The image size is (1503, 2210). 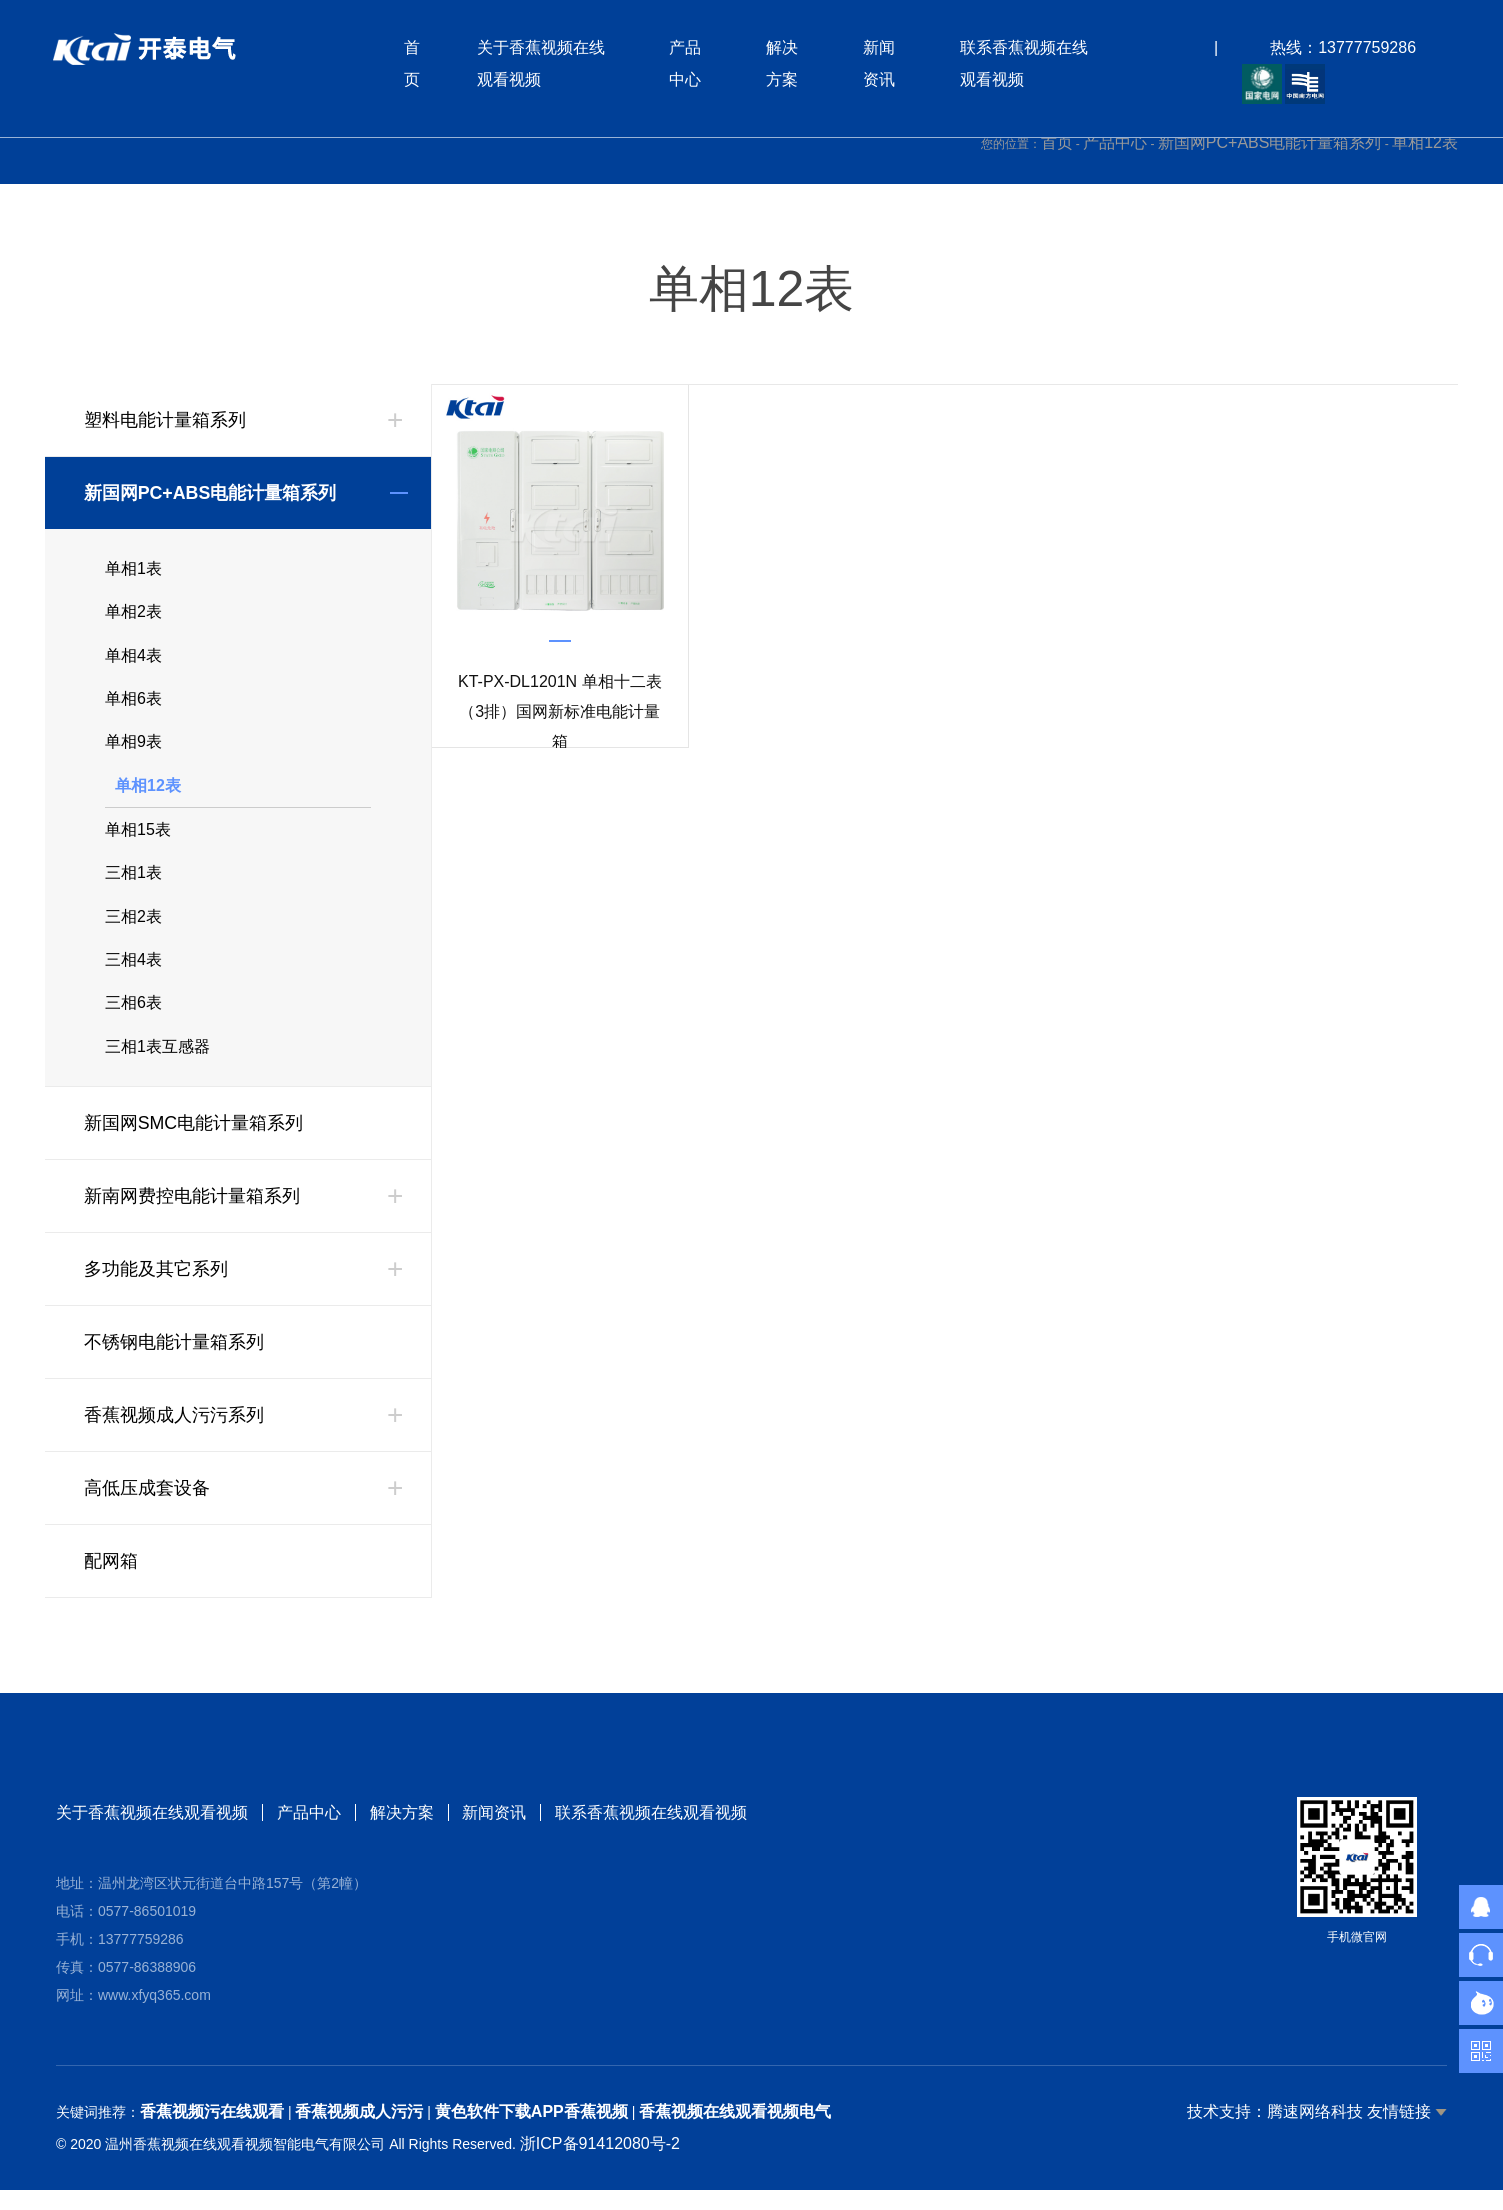 What do you see at coordinates (111, 1581) in the screenshot?
I see `配网箱` at bounding box center [111, 1581].